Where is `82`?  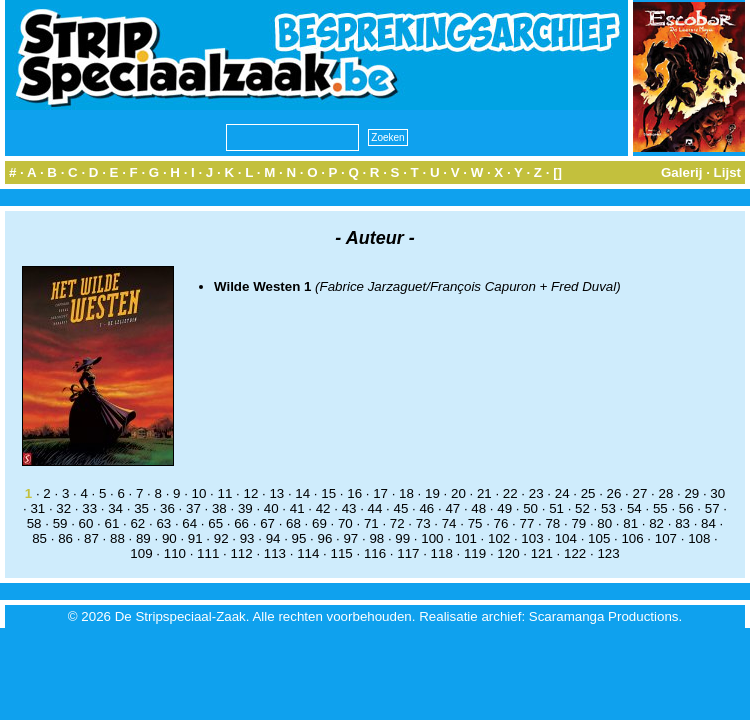
82 is located at coordinates (656, 523).